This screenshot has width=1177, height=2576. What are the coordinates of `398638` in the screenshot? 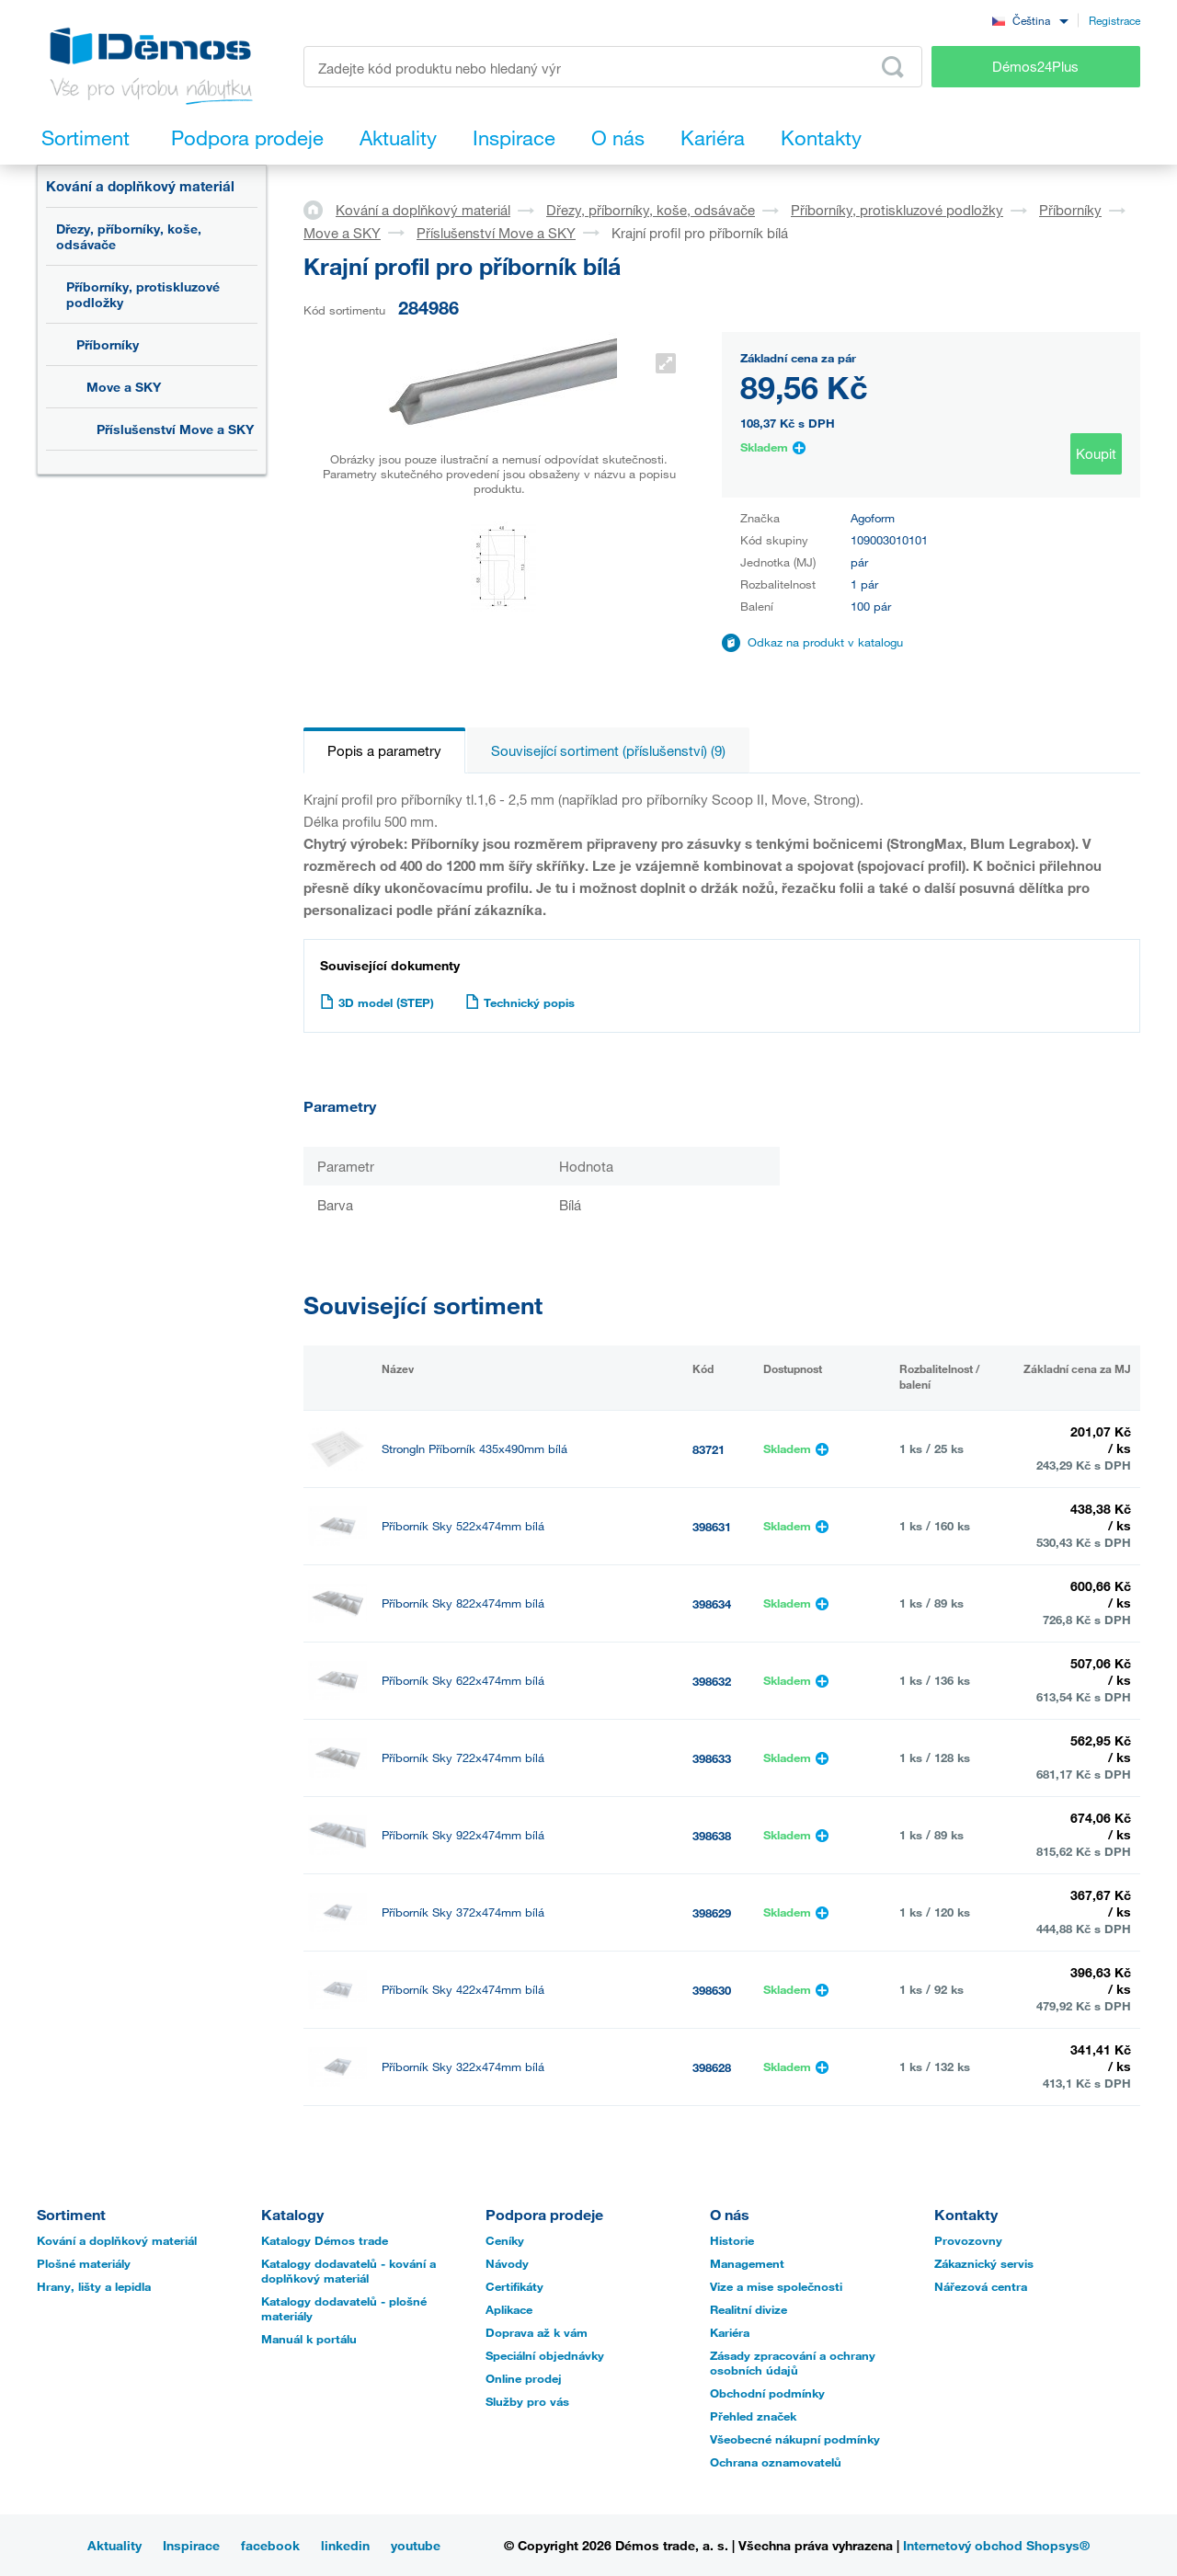 It's located at (711, 1835).